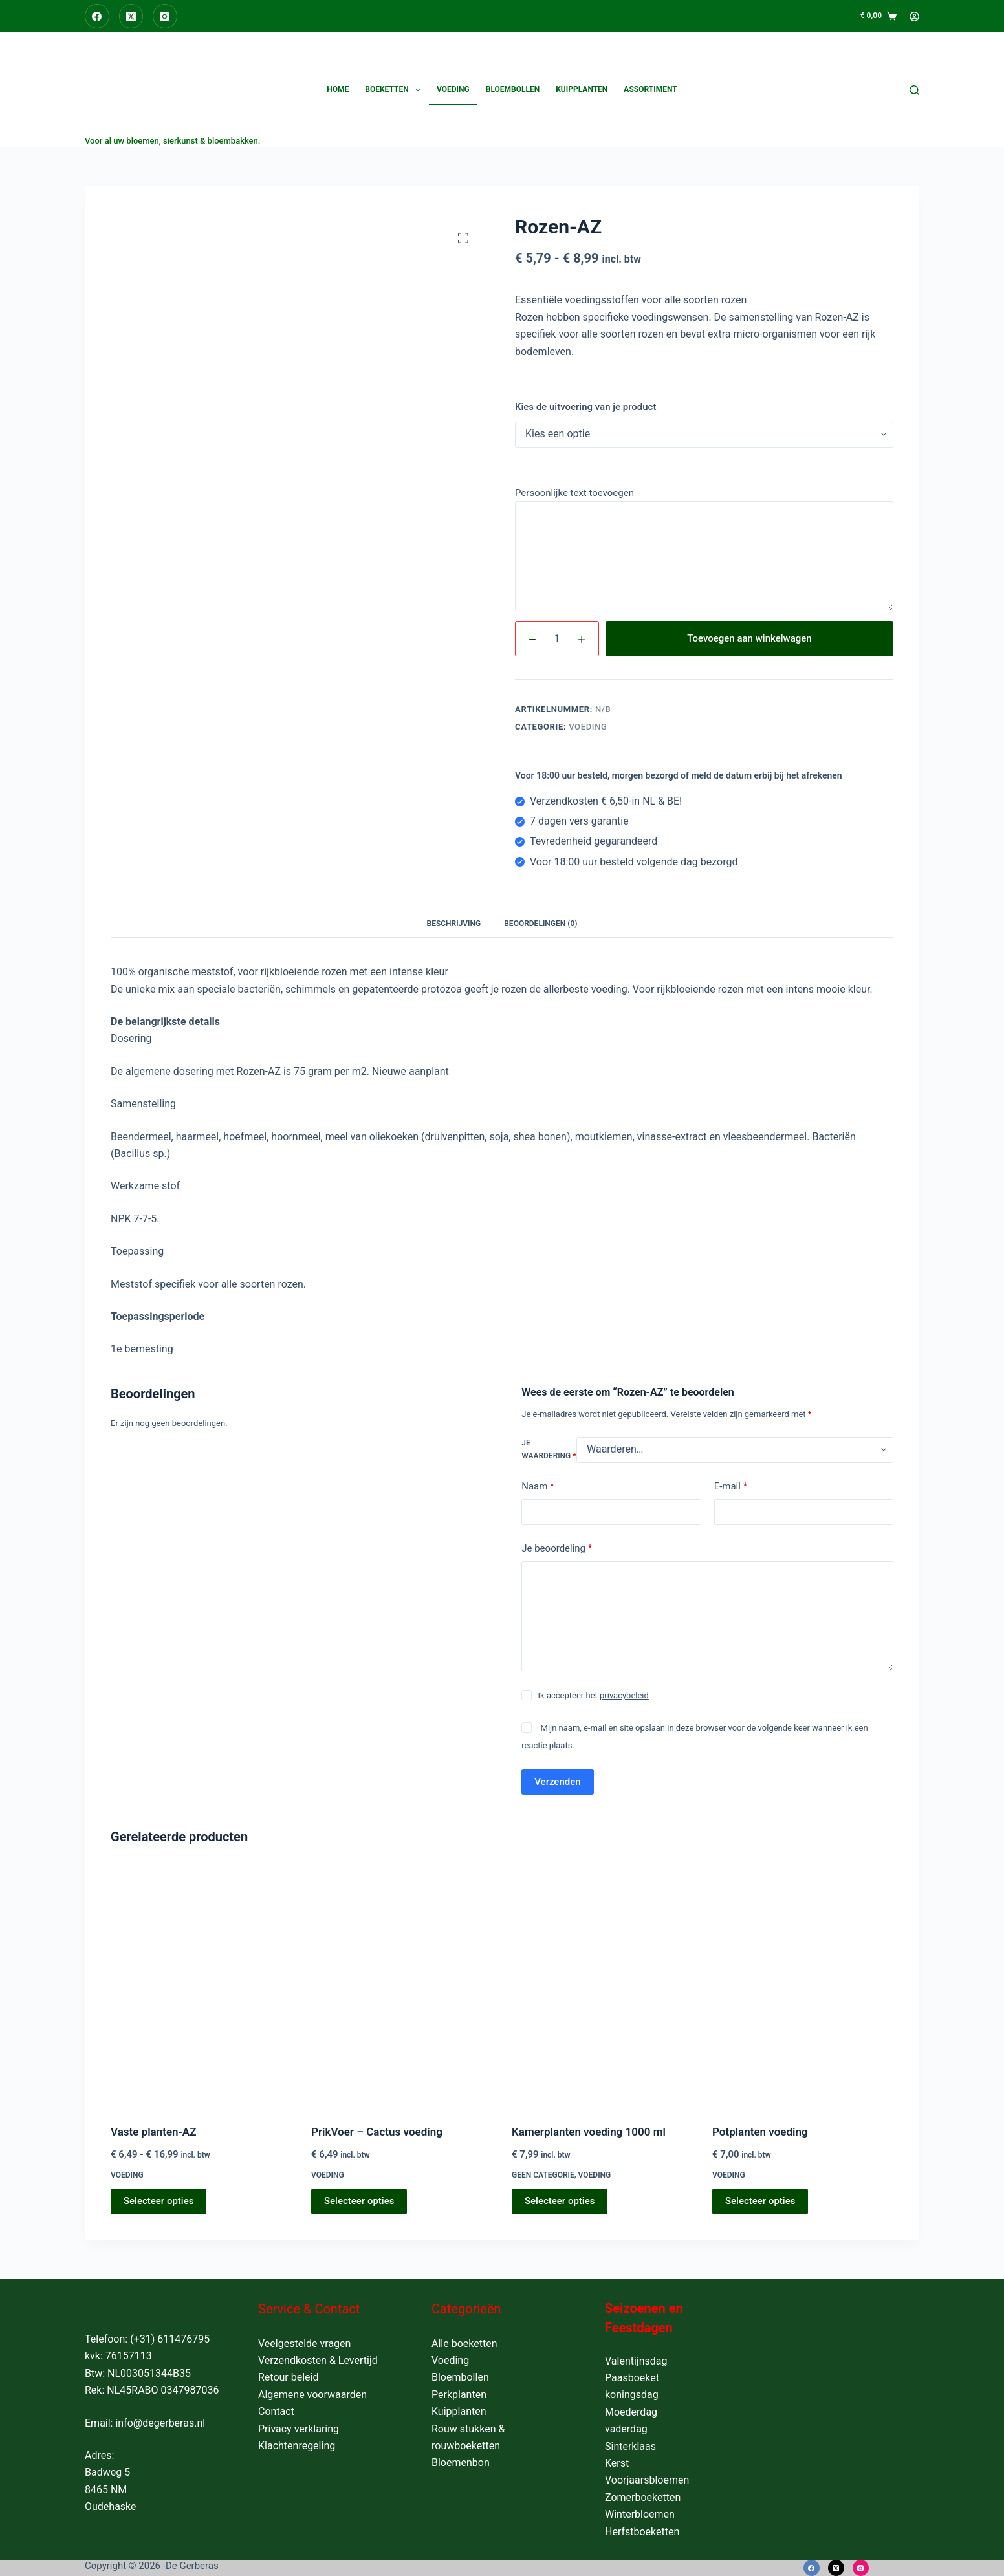 This screenshot has height=2576, width=1004. What do you see at coordinates (626, 2429) in the screenshot?
I see `vaderdag` at bounding box center [626, 2429].